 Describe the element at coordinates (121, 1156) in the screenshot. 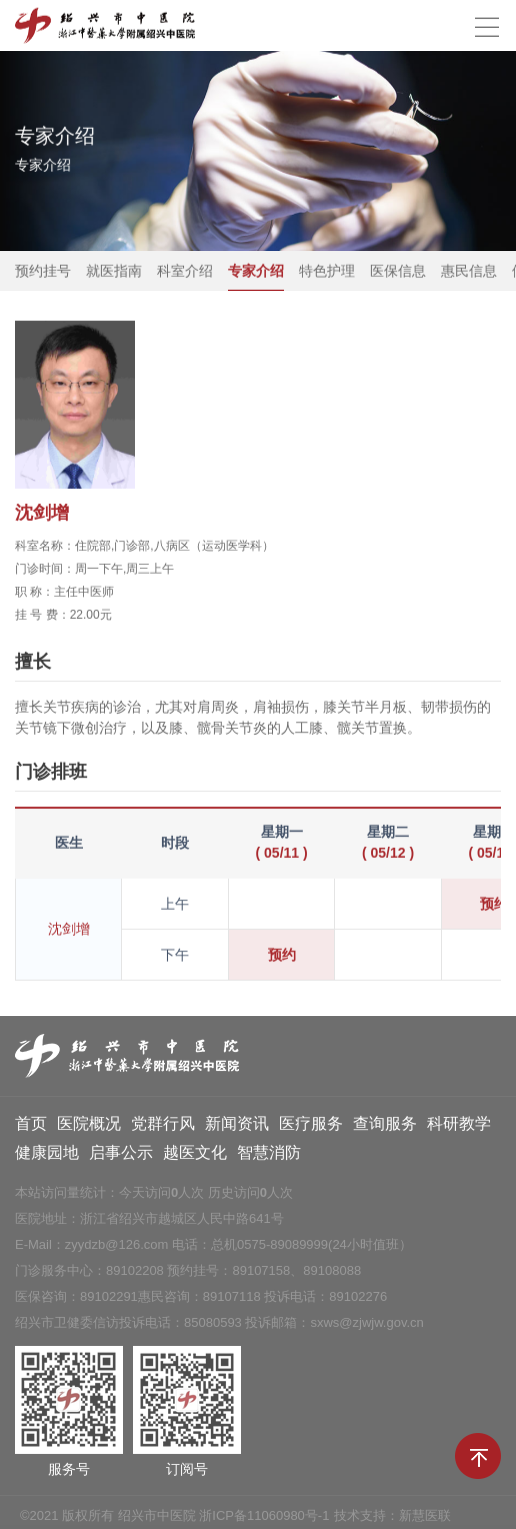

I see `启事公示` at that location.